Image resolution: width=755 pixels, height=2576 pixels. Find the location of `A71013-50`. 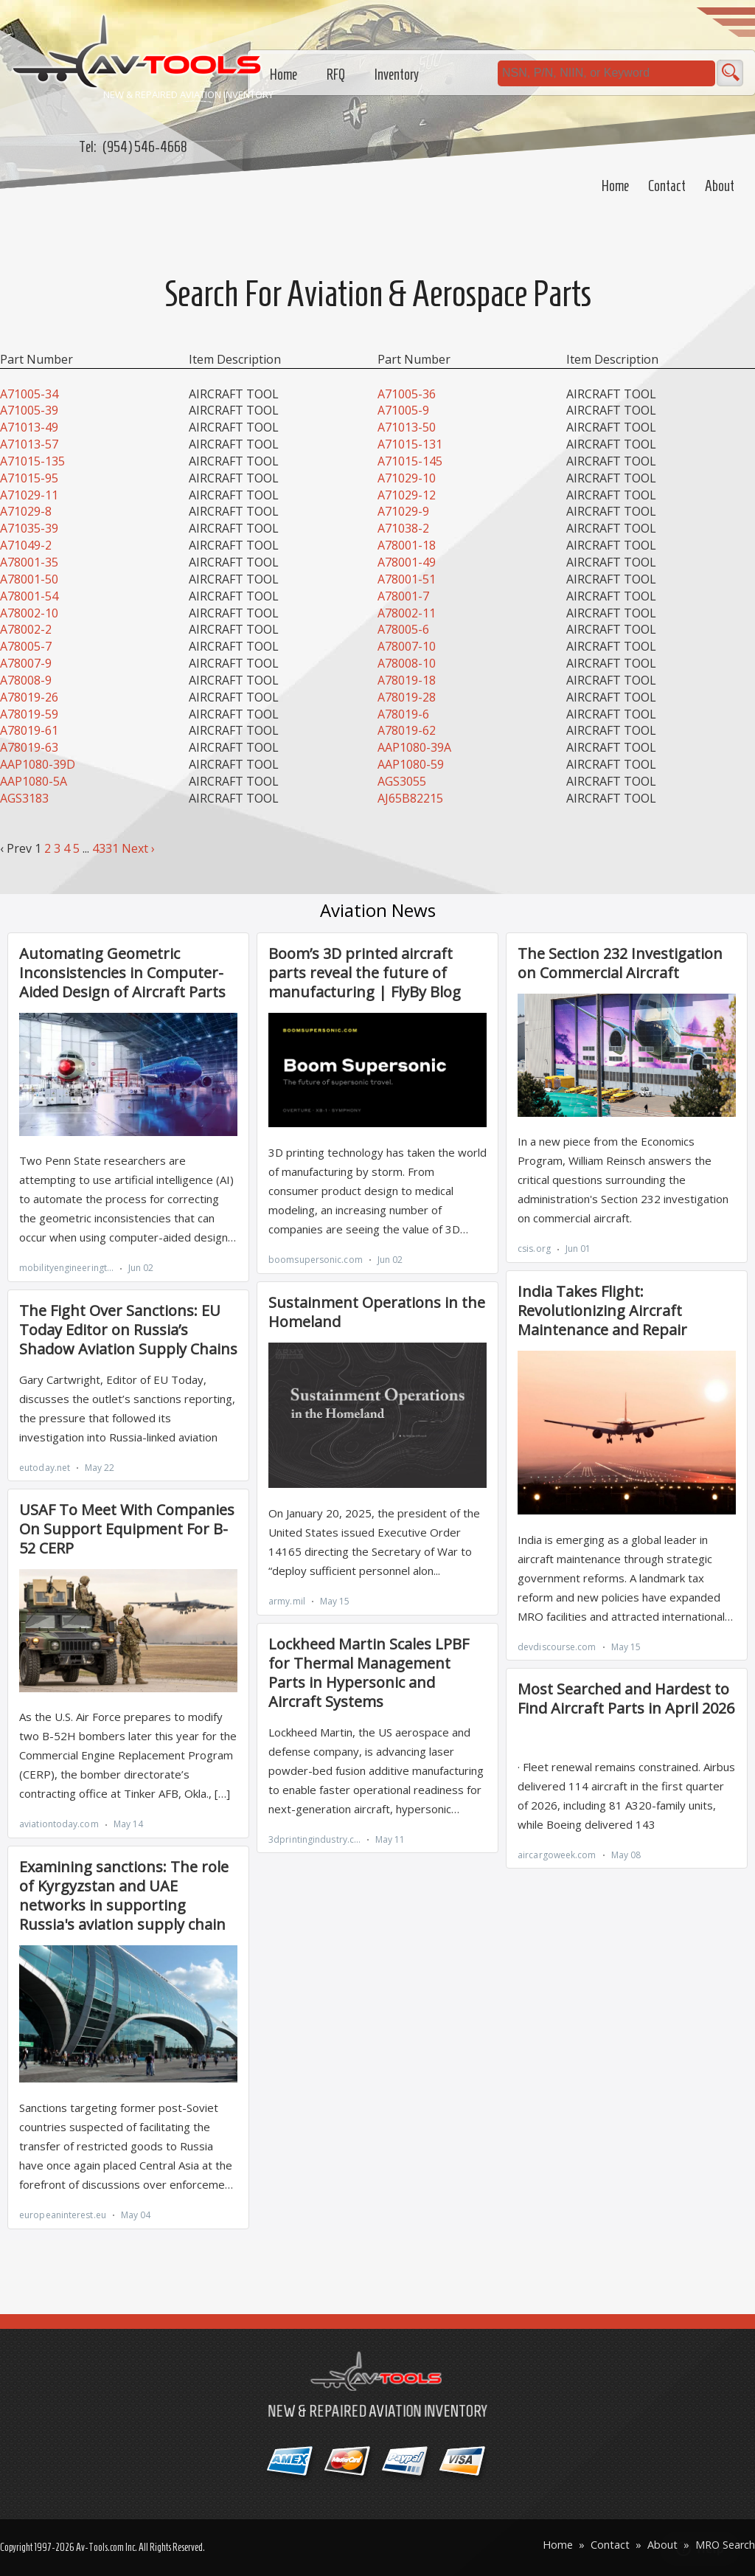

A71013-50 is located at coordinates (407, 427).